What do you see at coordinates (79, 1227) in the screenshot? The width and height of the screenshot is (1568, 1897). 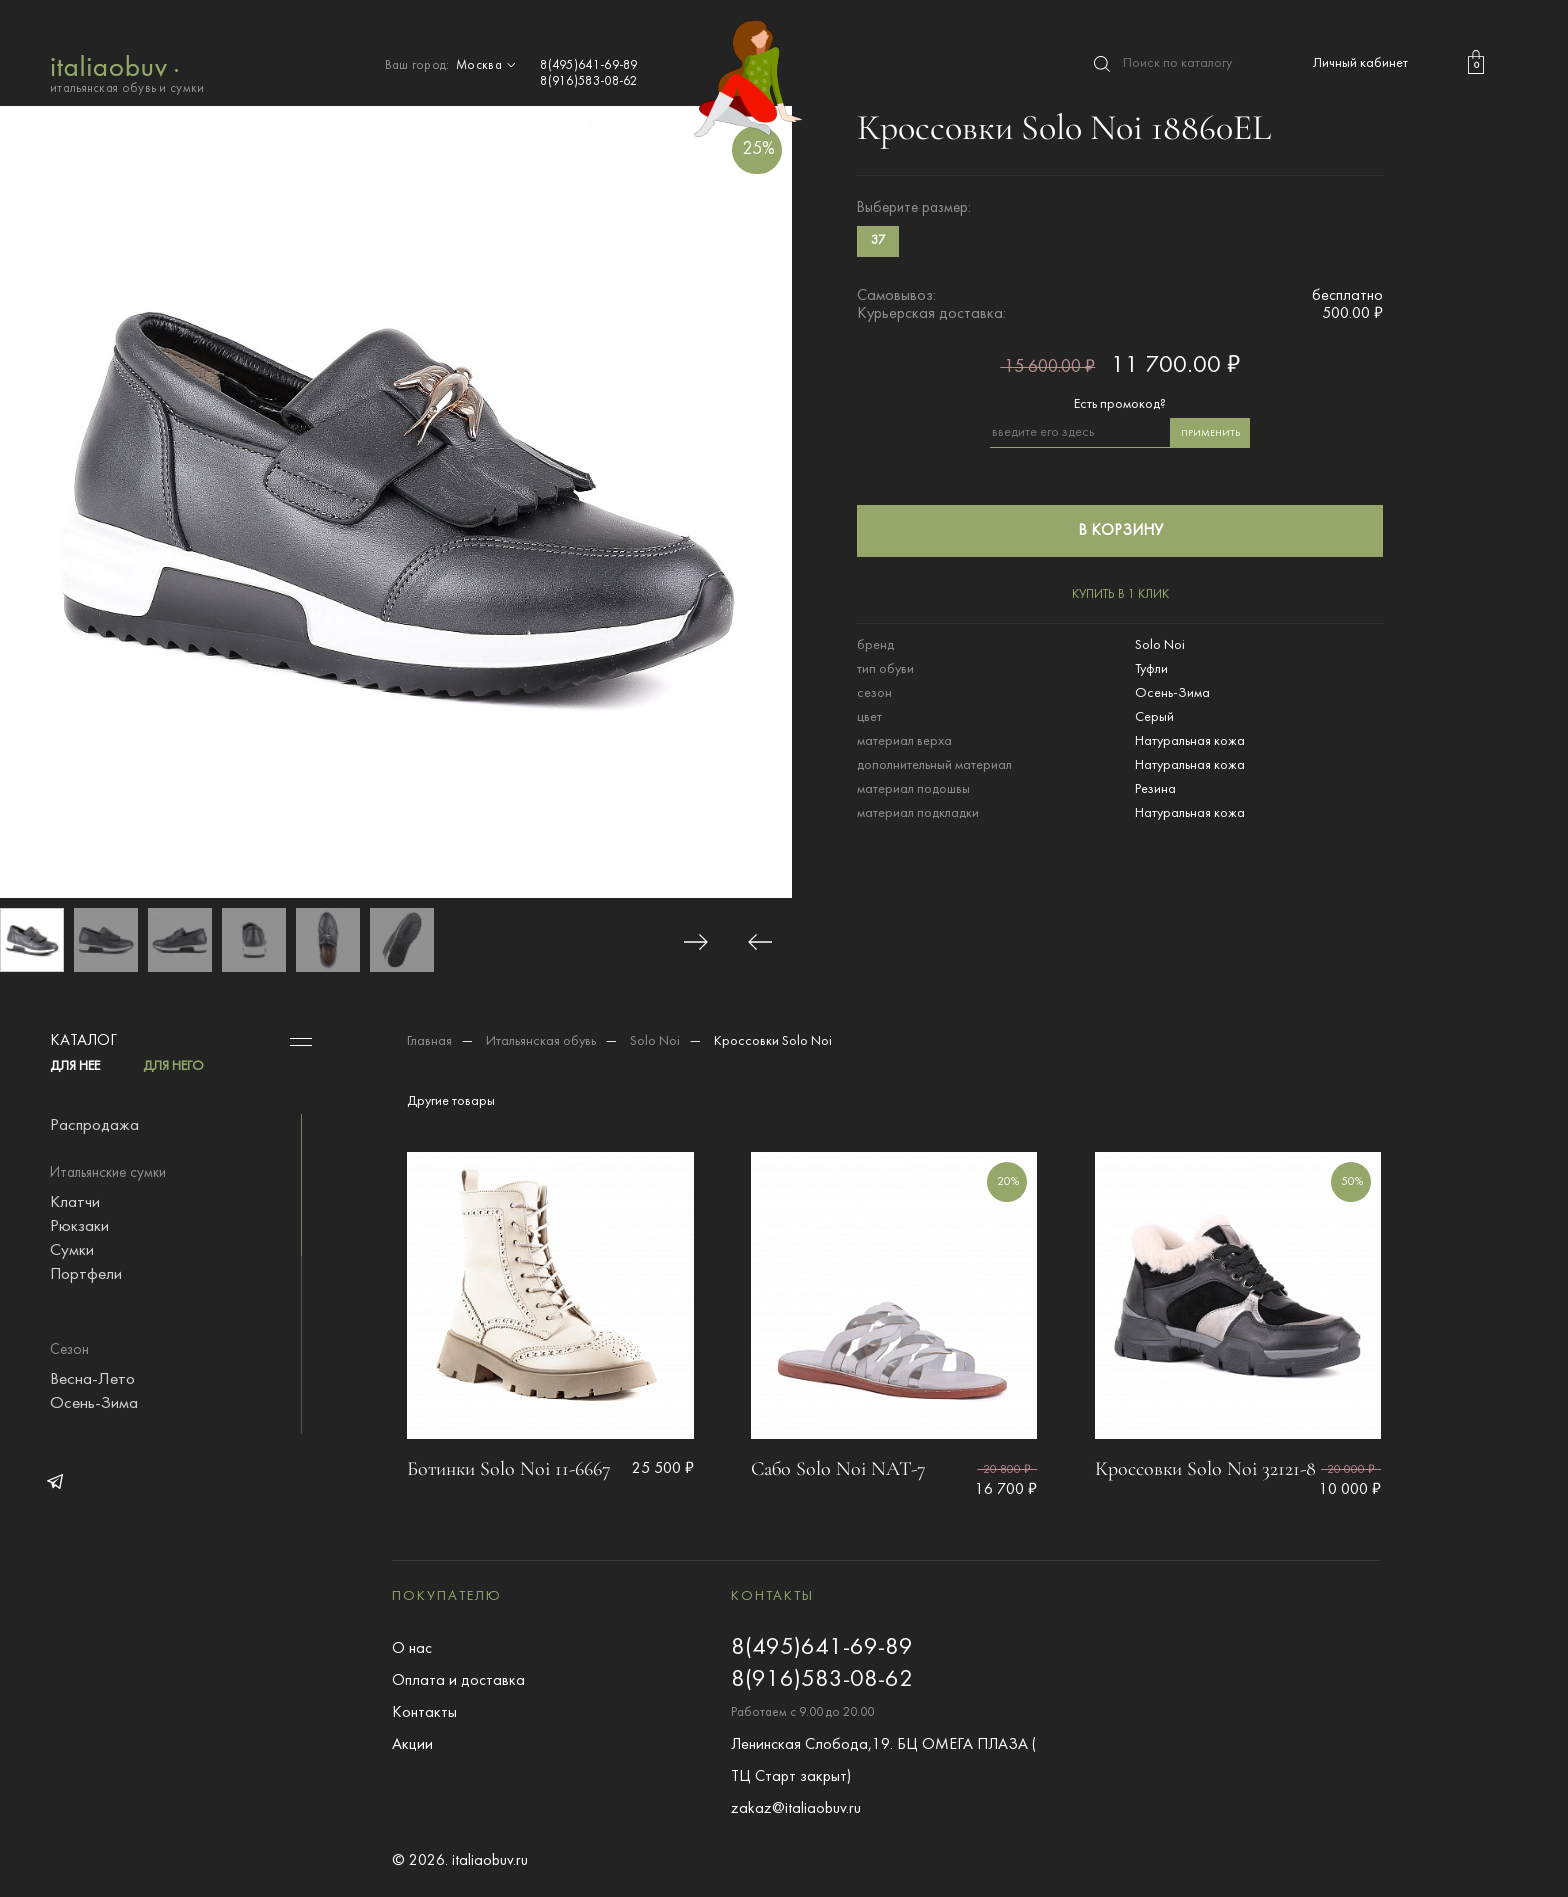 I see `Рюкзаки` at bounding box center [79, 1227].